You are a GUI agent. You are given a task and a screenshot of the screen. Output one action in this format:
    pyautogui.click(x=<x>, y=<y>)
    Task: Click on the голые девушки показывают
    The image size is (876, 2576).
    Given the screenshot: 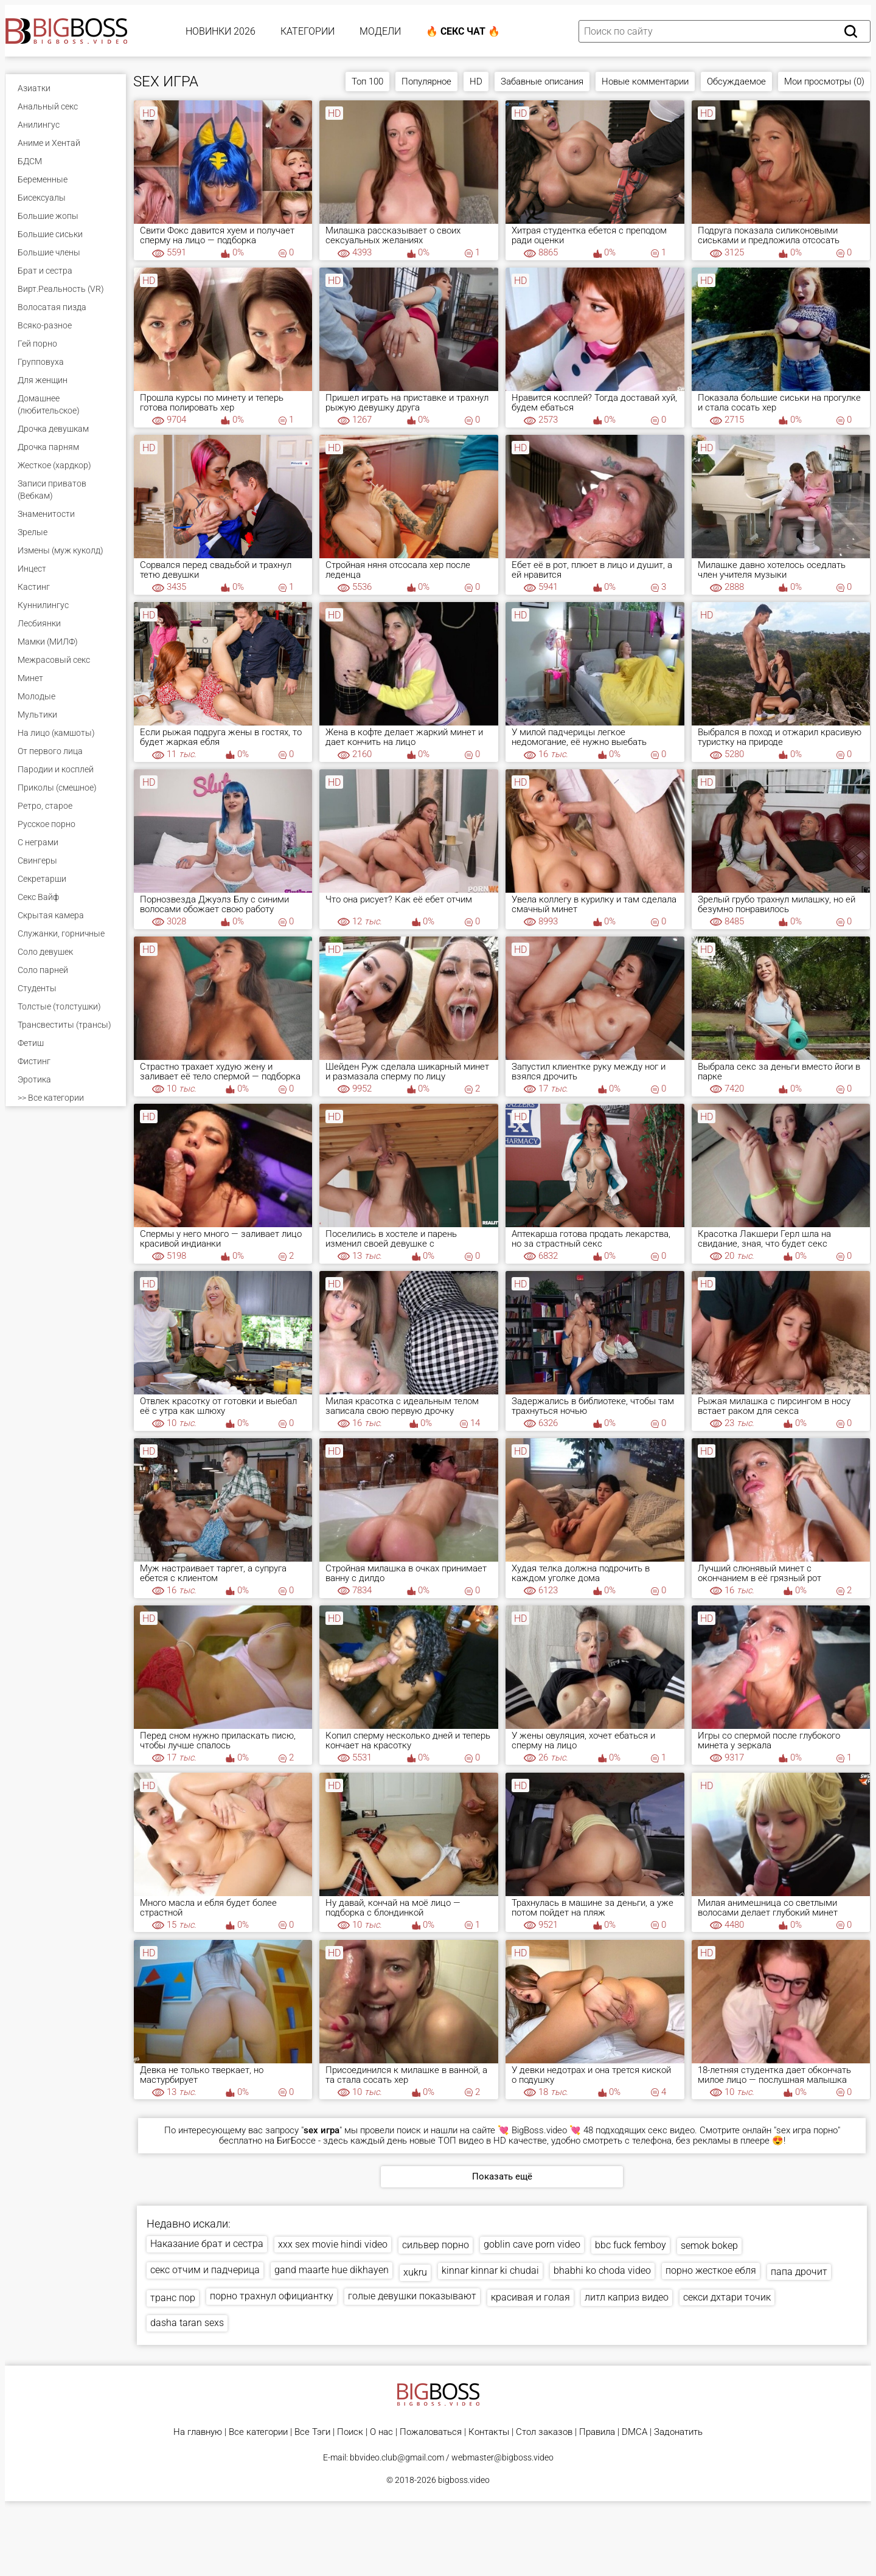 What is the action you would take?
    pyautogui.click(x=412, y=2296)
    